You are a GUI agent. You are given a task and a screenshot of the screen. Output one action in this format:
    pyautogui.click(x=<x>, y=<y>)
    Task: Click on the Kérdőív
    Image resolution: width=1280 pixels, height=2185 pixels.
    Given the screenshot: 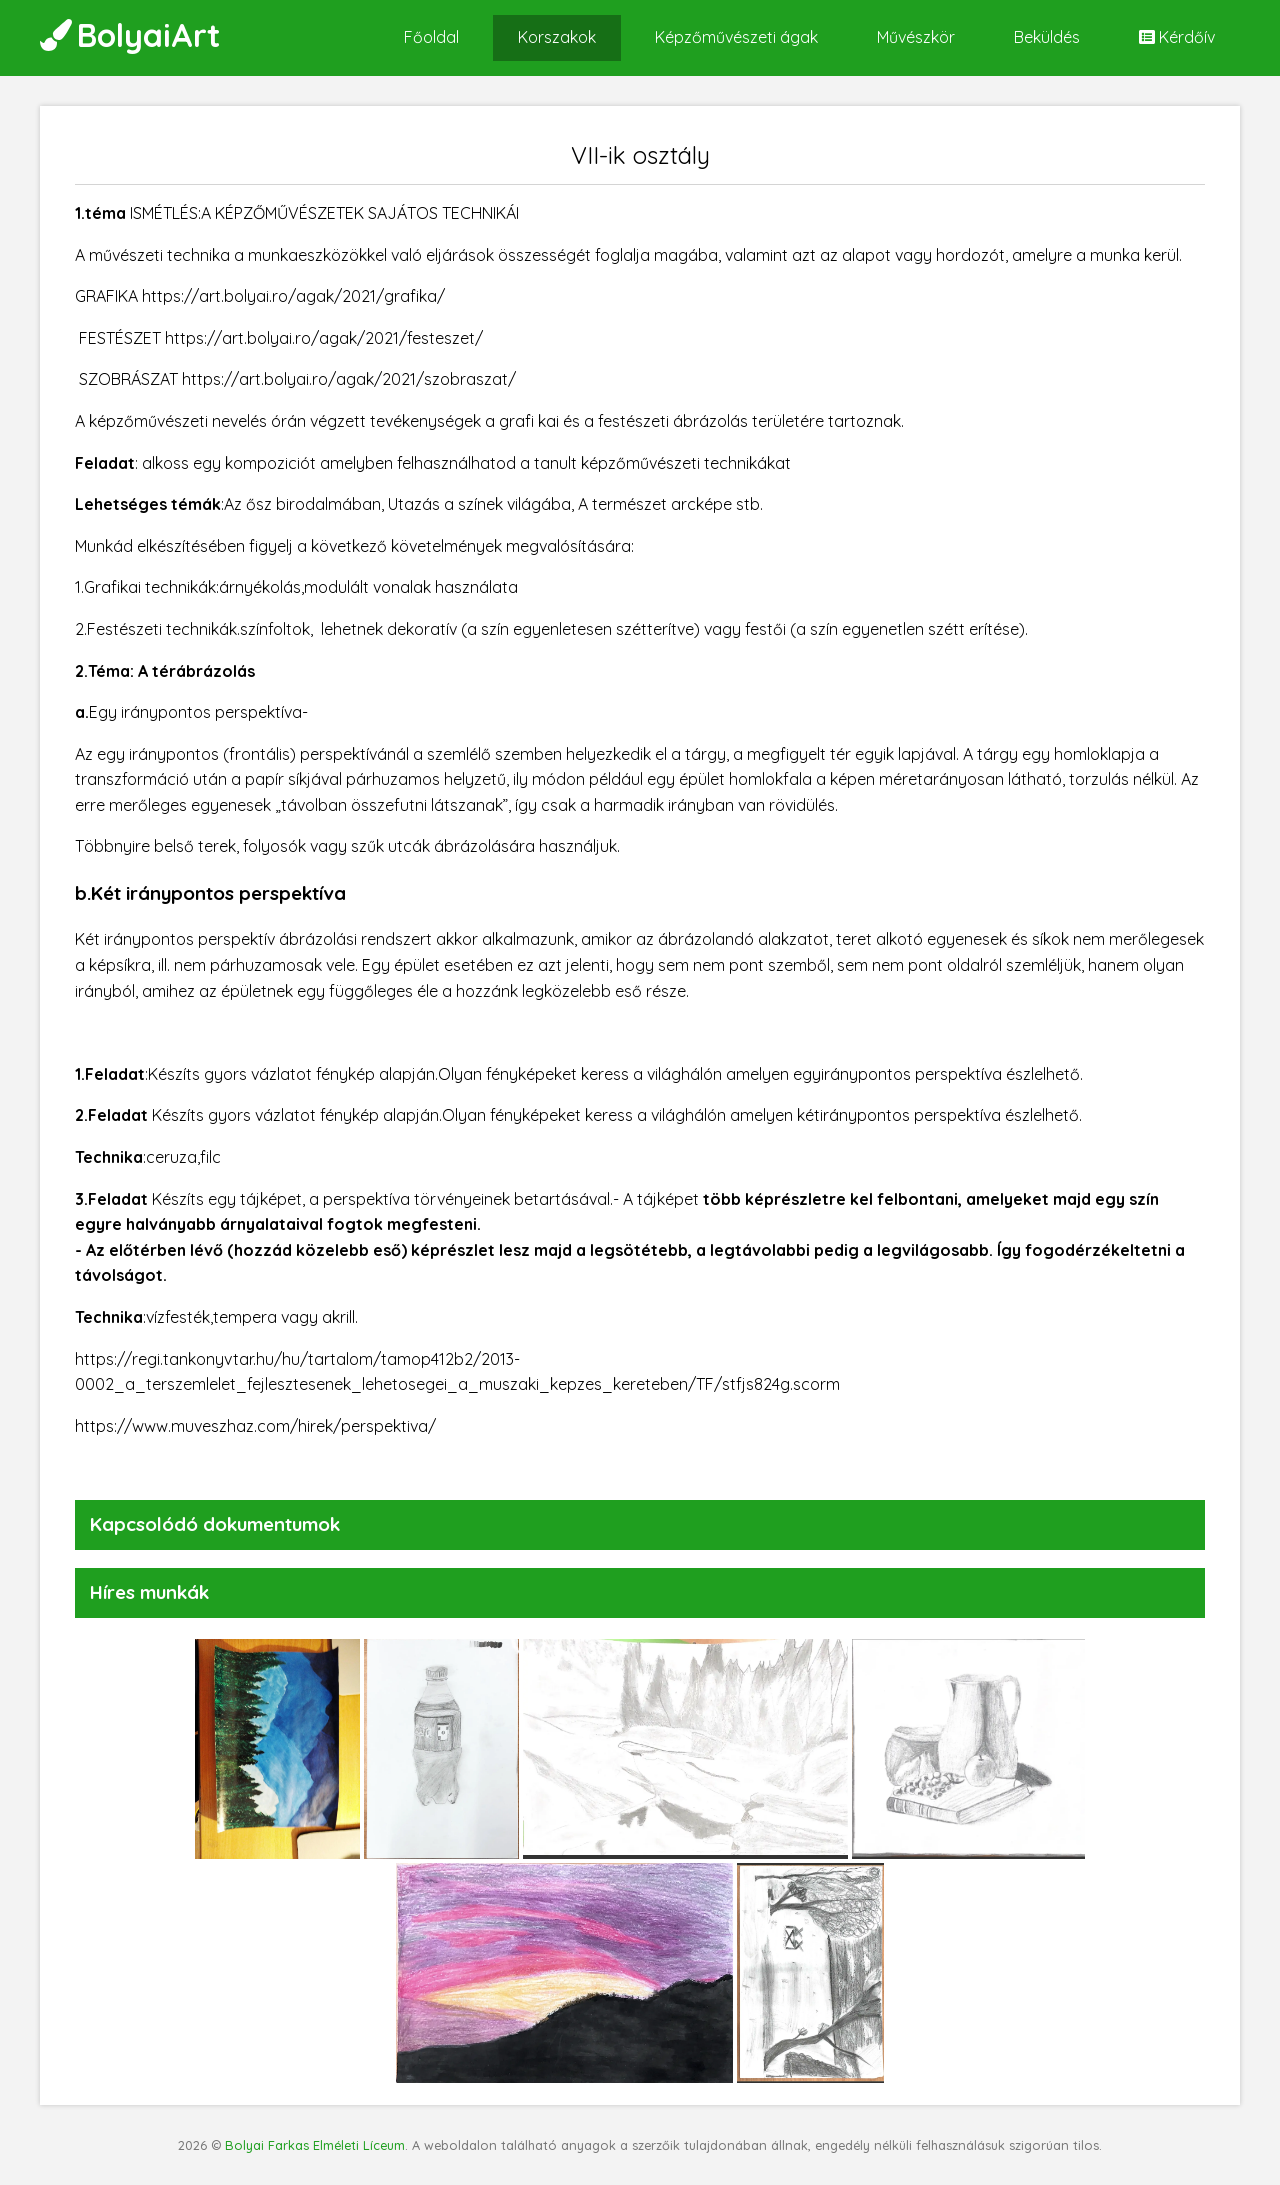 What is the action you would take?
    pyautogui.click(x=1177, y=37)
    